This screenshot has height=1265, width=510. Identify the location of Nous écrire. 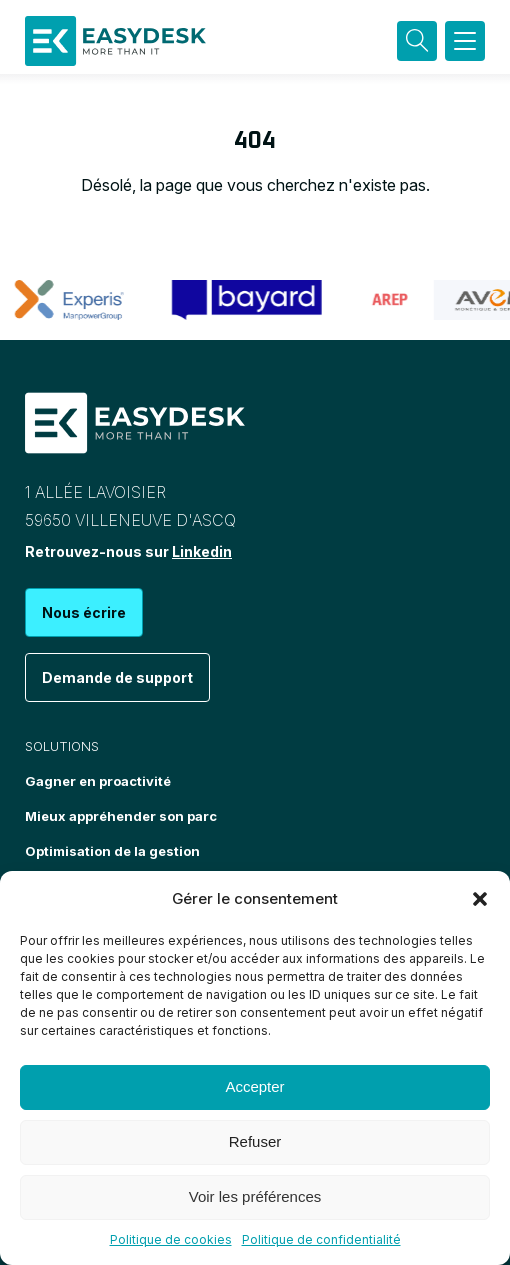
(84, 612).